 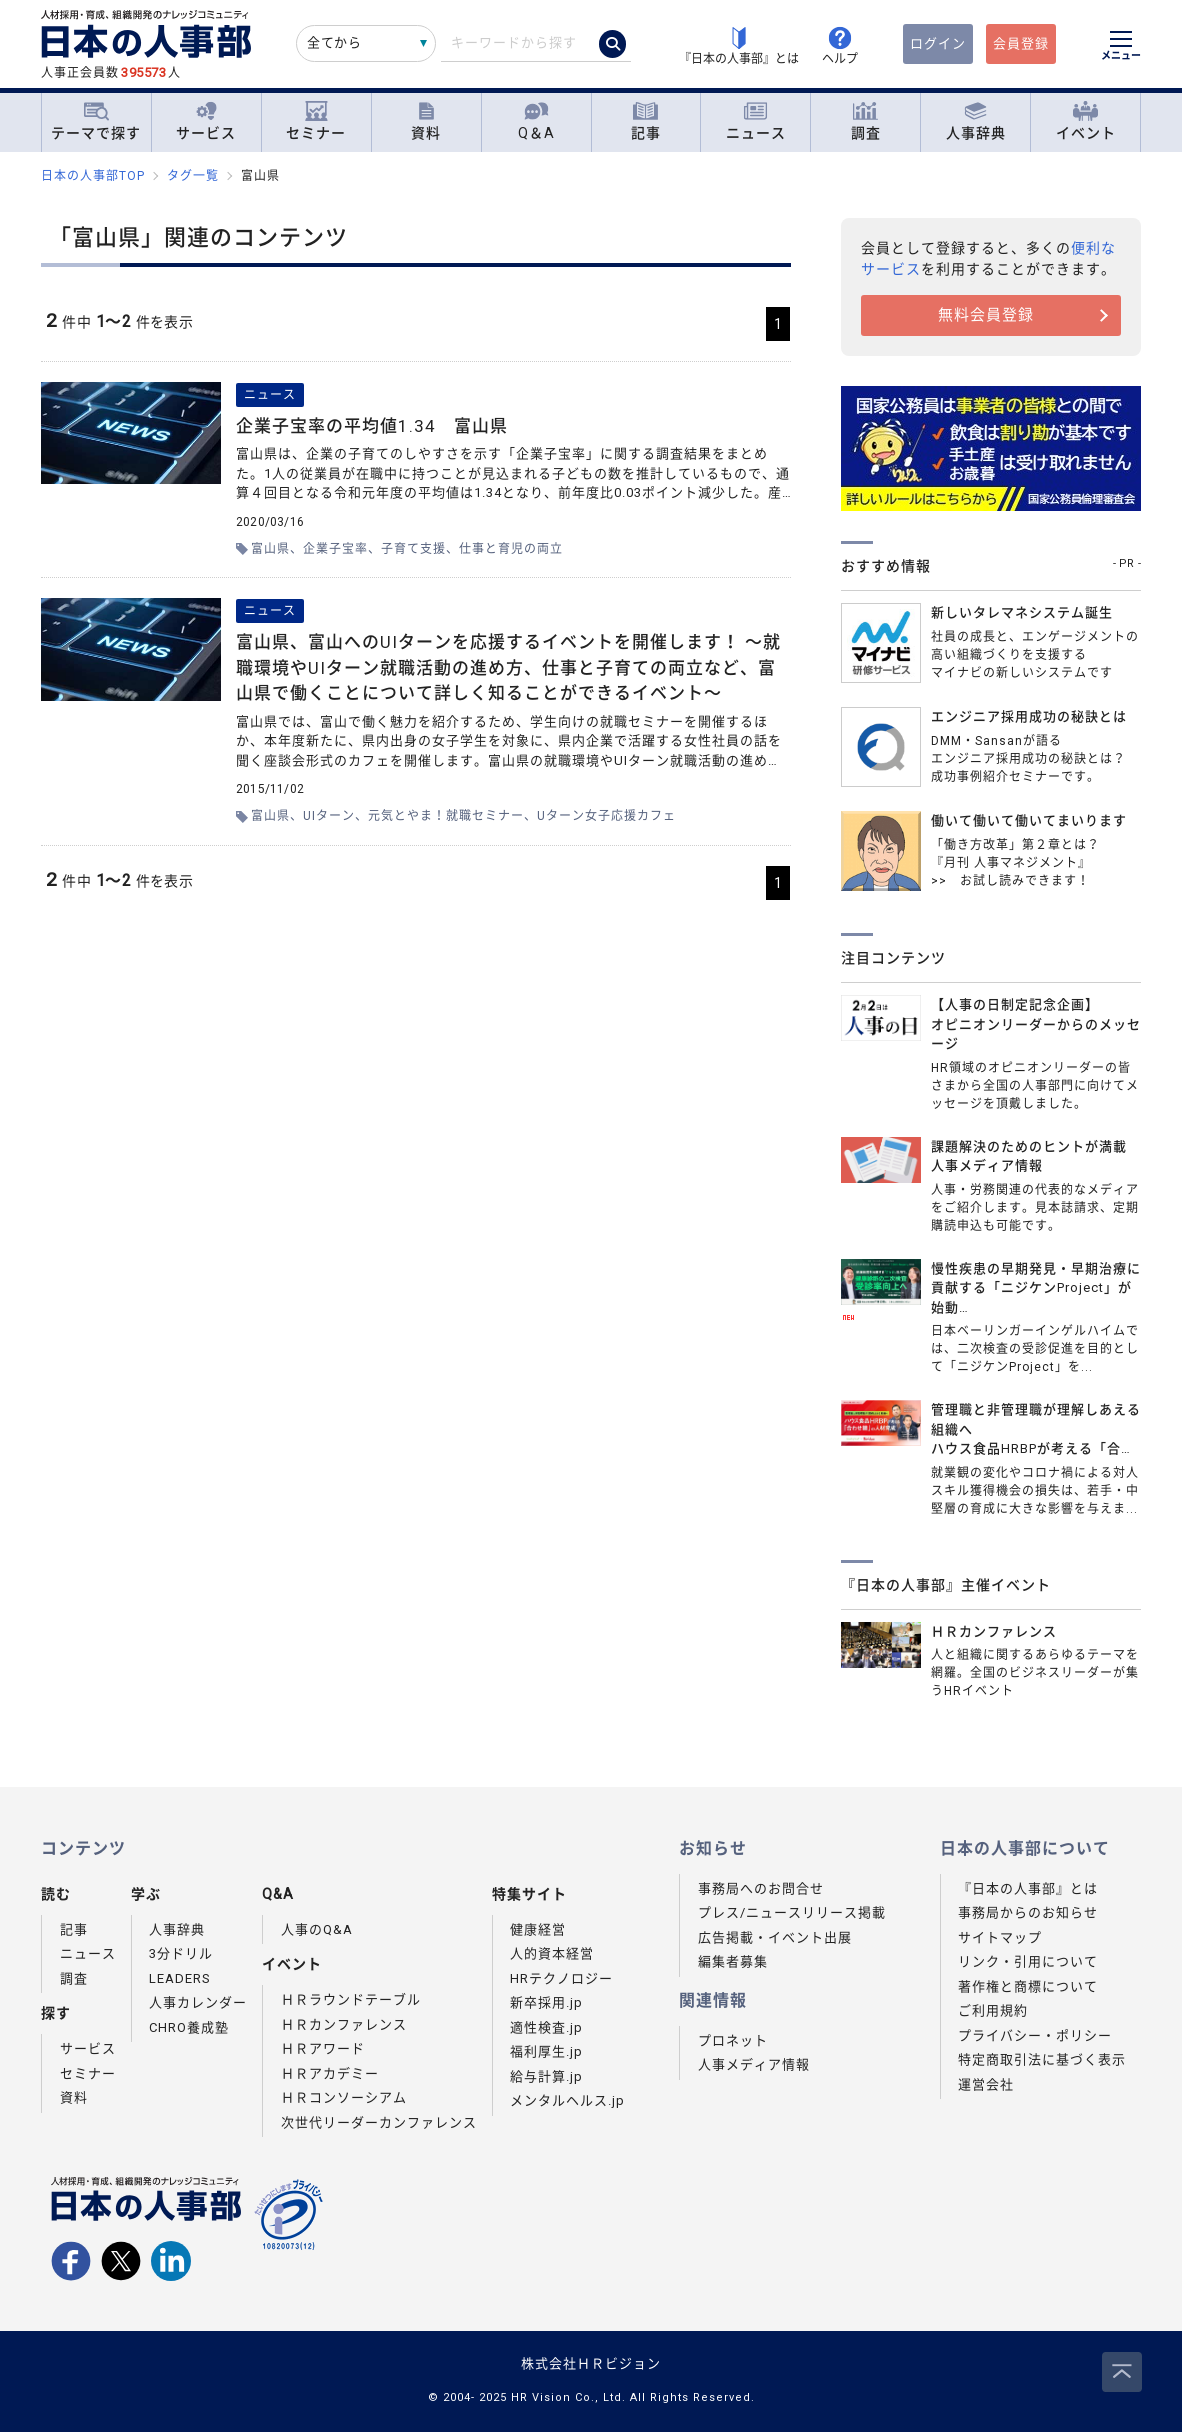 I want to click on ＨＲラウンドテーブル, so click(x=351, y=1999).